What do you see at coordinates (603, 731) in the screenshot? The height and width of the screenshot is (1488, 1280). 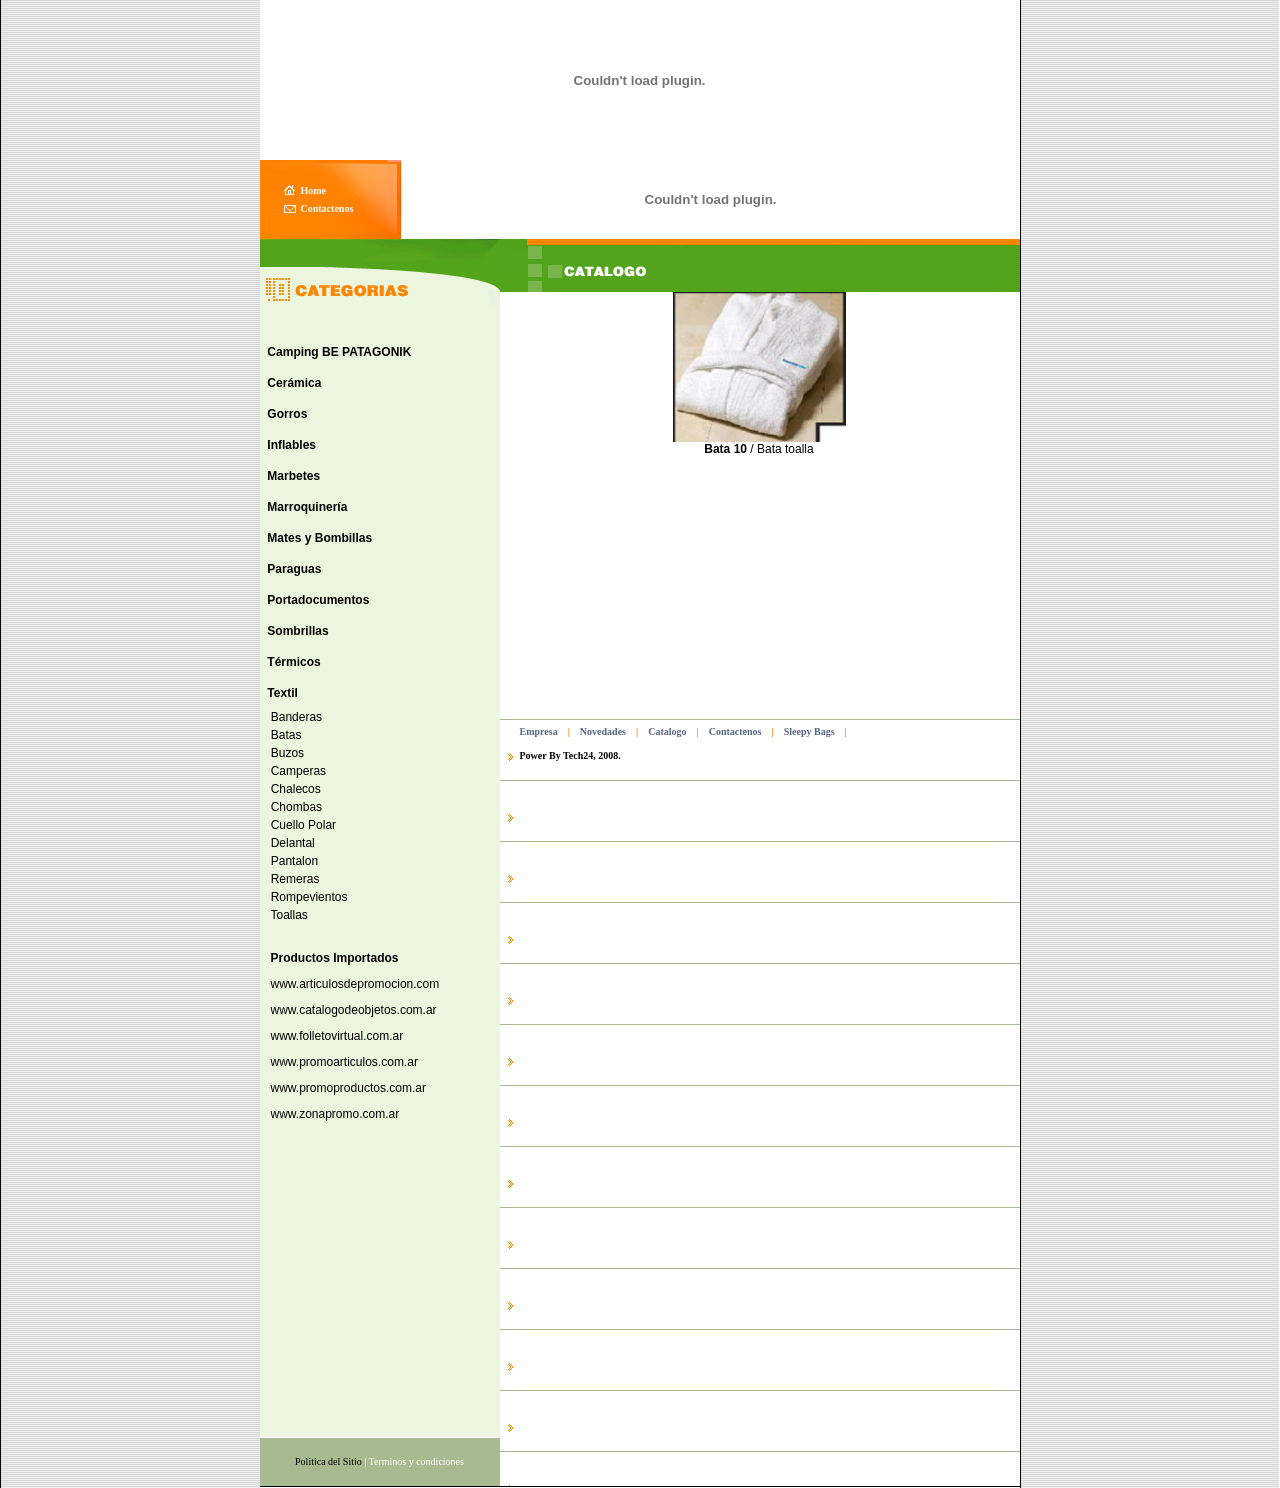 I see `Novedades` at bounding box center [603, 731].